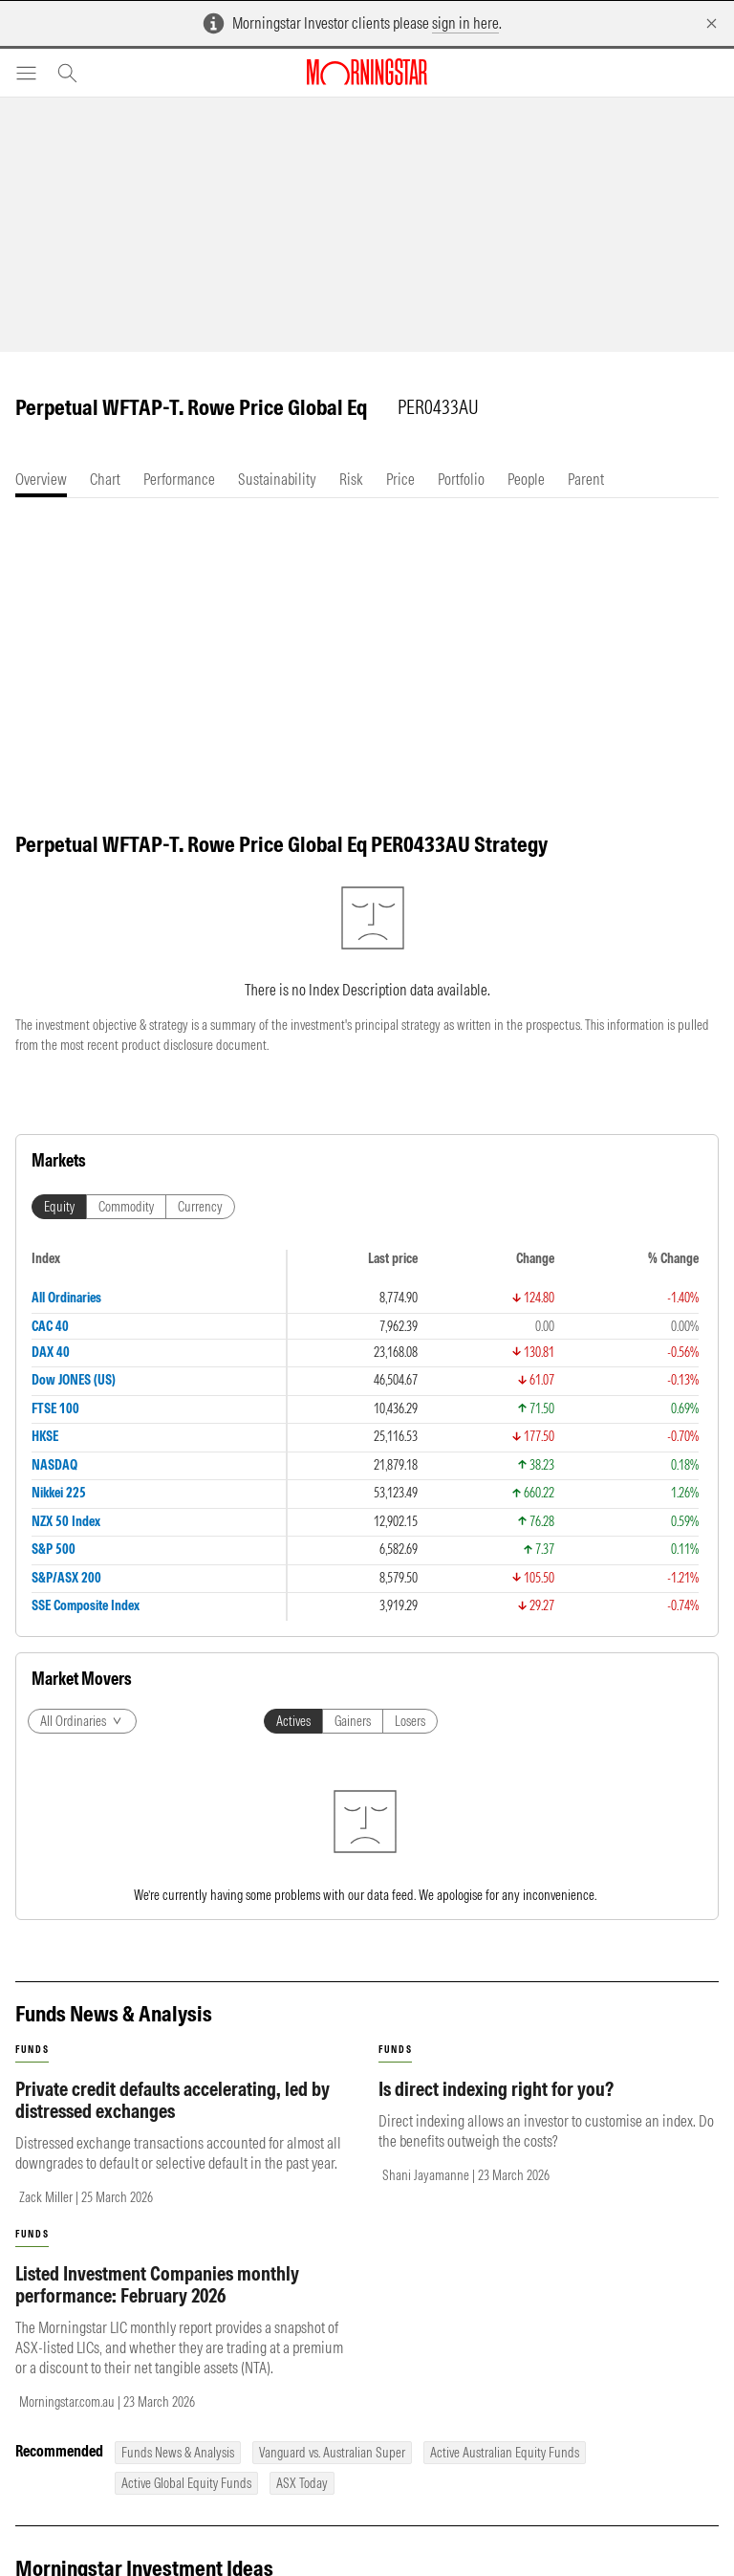  I want to click on Actives [tab], so click(293, 1721).